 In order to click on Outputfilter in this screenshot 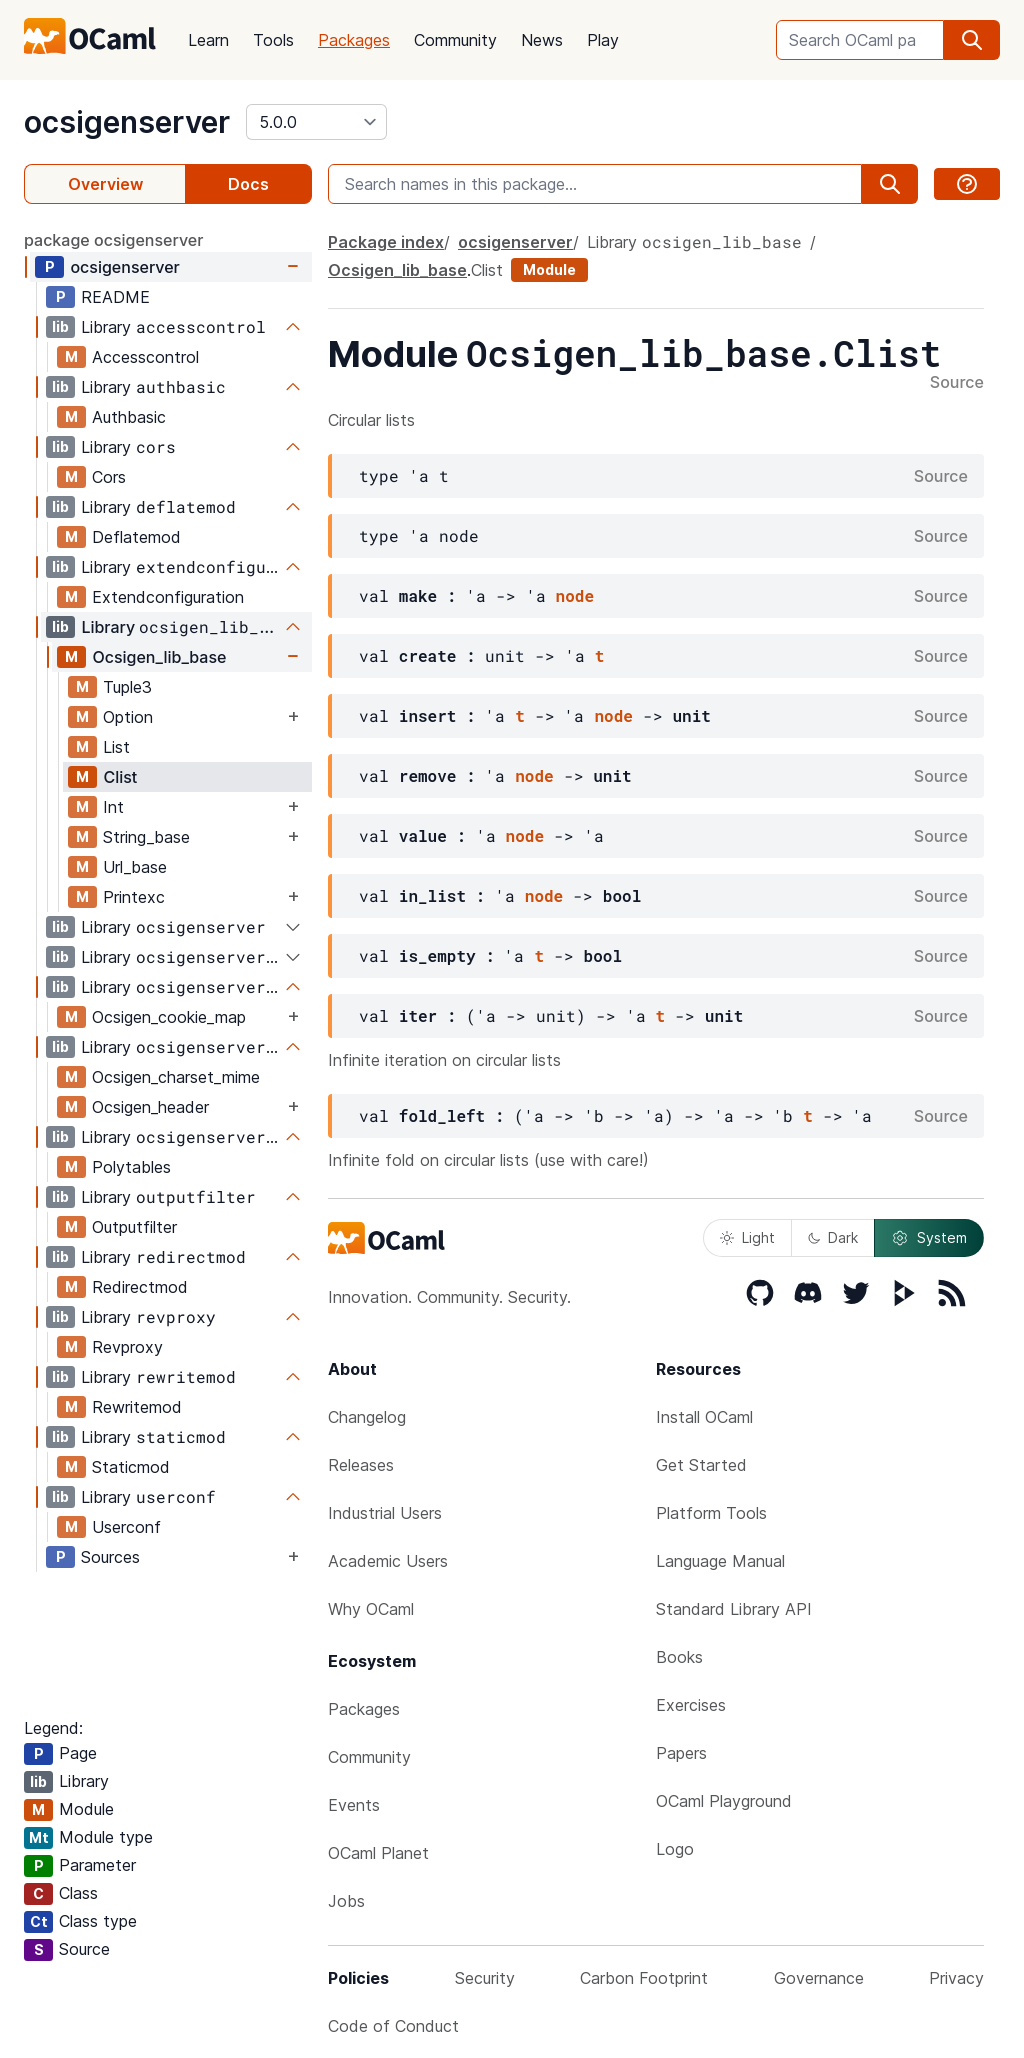, I will do `click(134, 1227)`.